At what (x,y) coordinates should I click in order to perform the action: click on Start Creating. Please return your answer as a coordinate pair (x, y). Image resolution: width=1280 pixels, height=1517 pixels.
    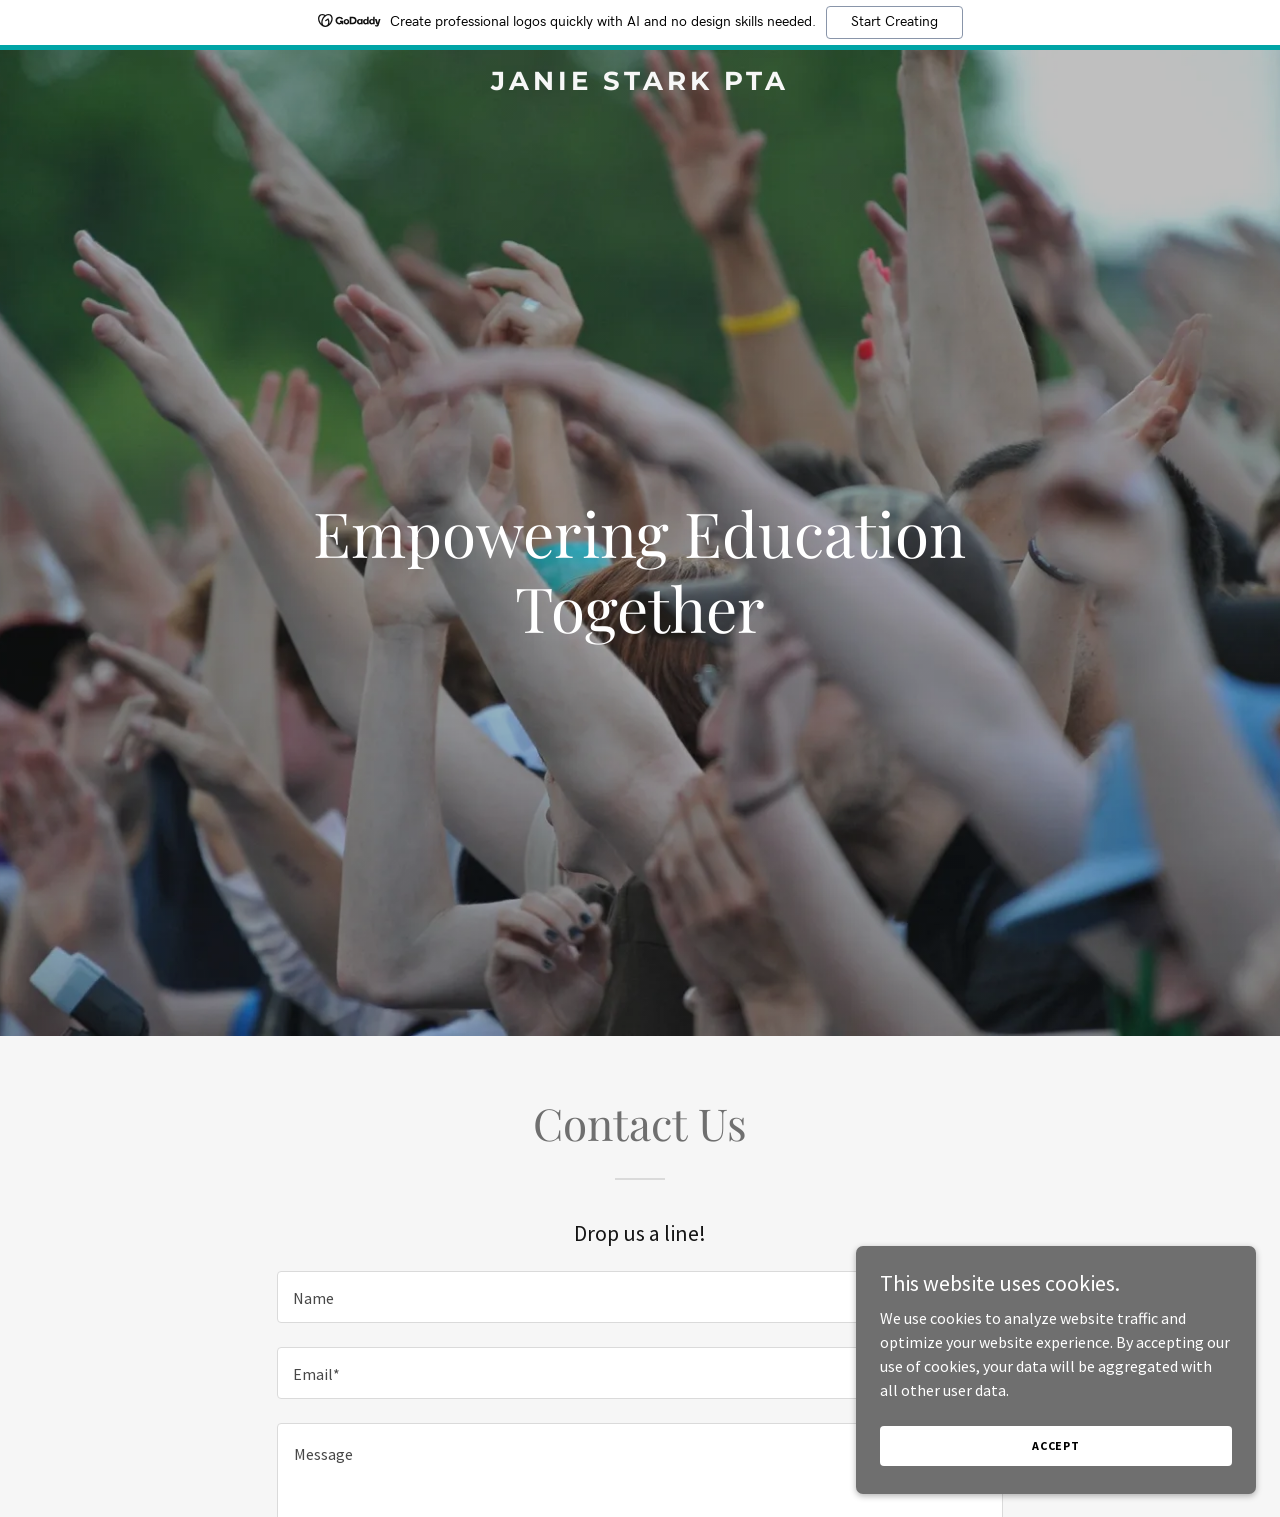
    Looking at the image, I should click on (894, 22).